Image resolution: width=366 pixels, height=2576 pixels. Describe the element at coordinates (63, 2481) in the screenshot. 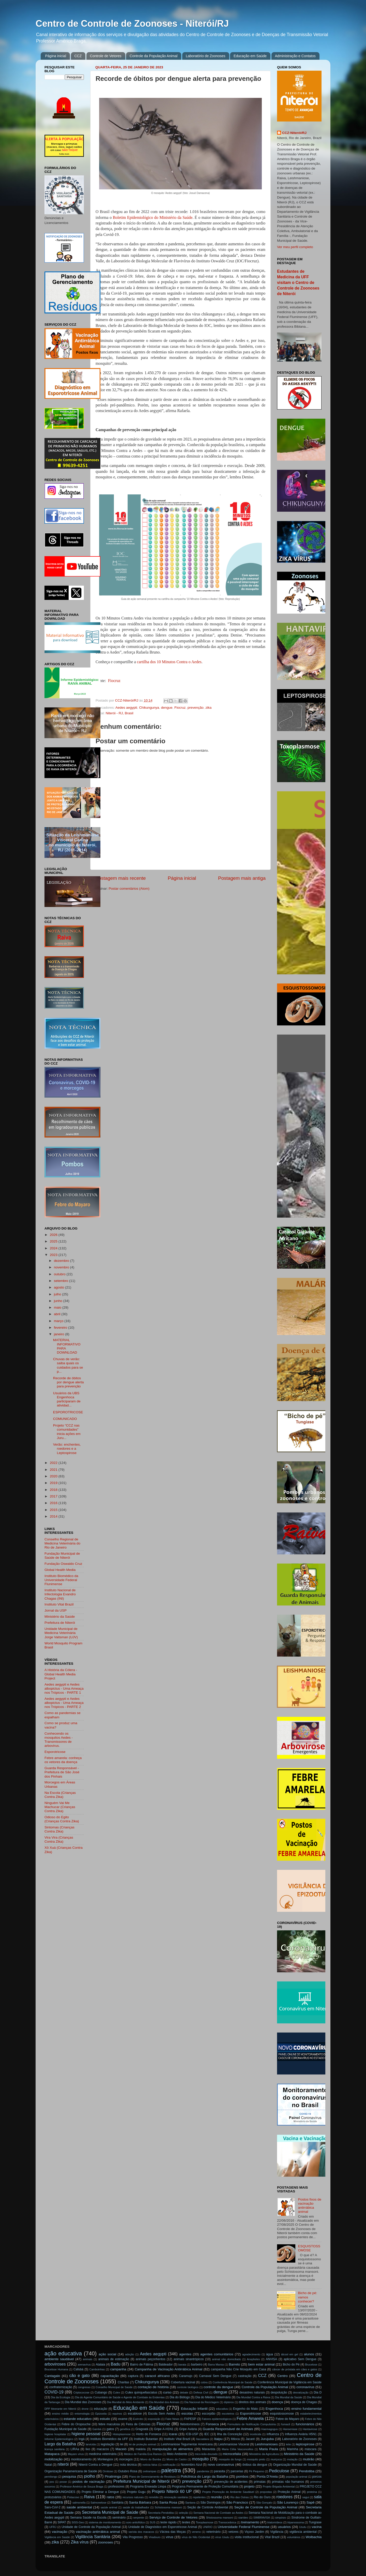

I see `posse` at that location.